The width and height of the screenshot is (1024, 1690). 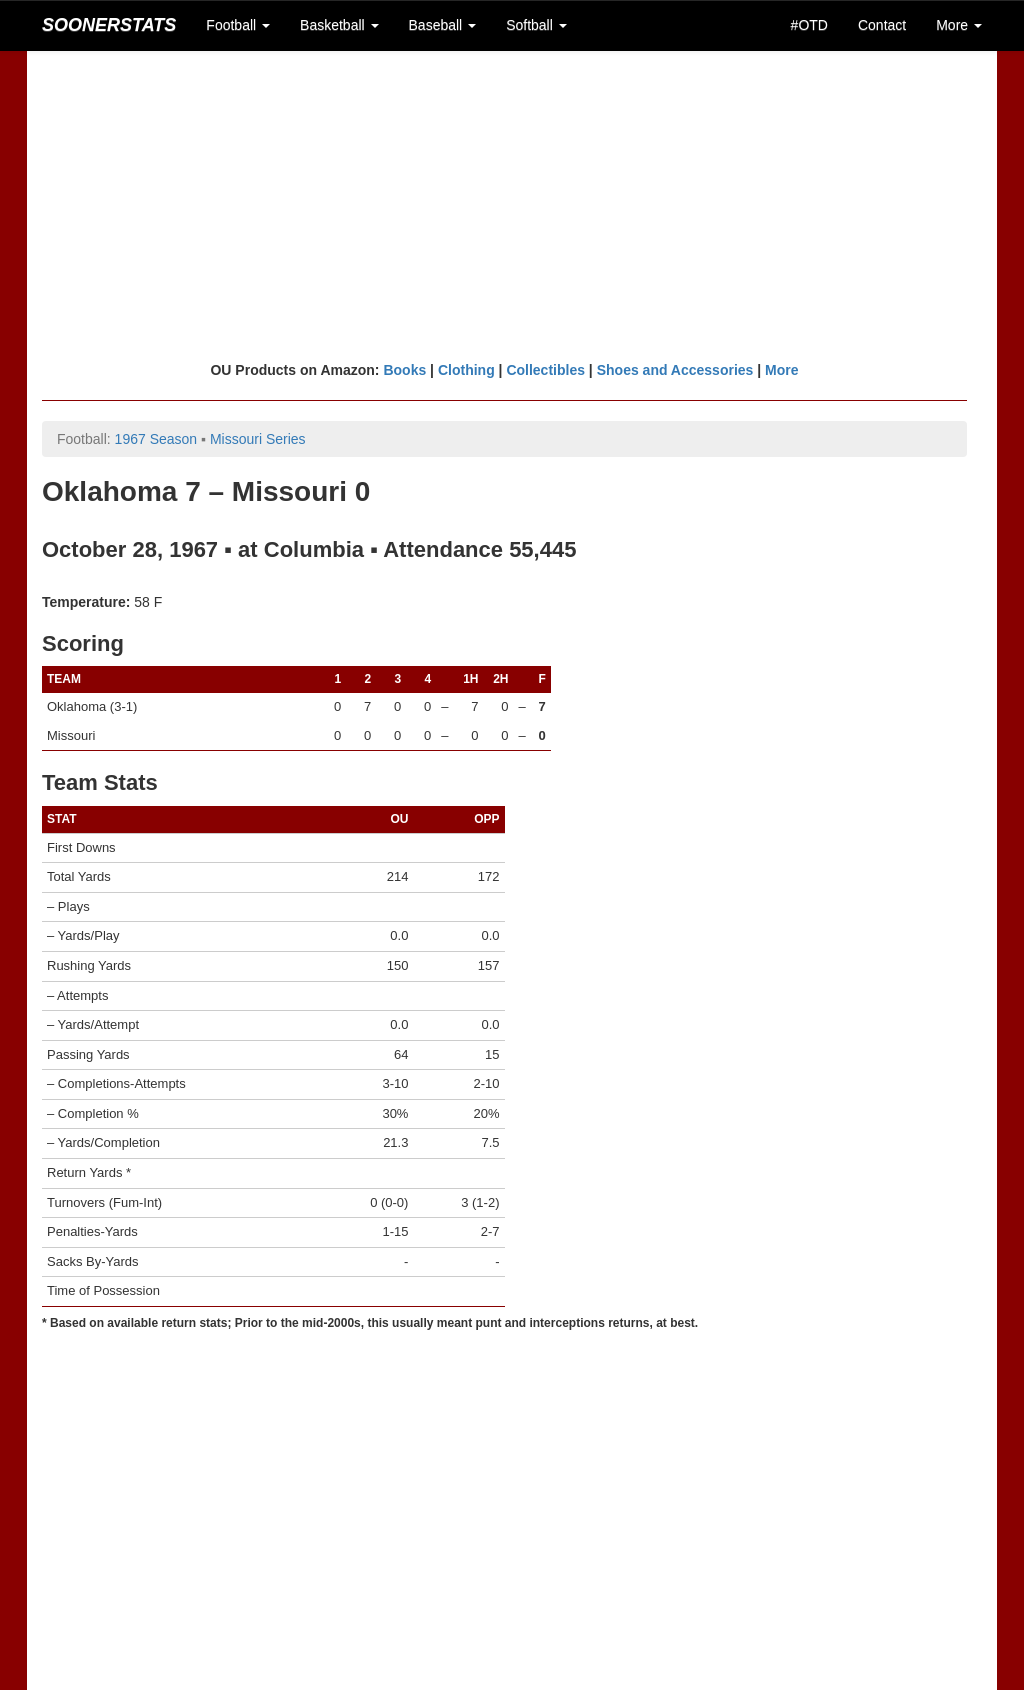 I want to click on Clothing, so click(x=466, y=370).